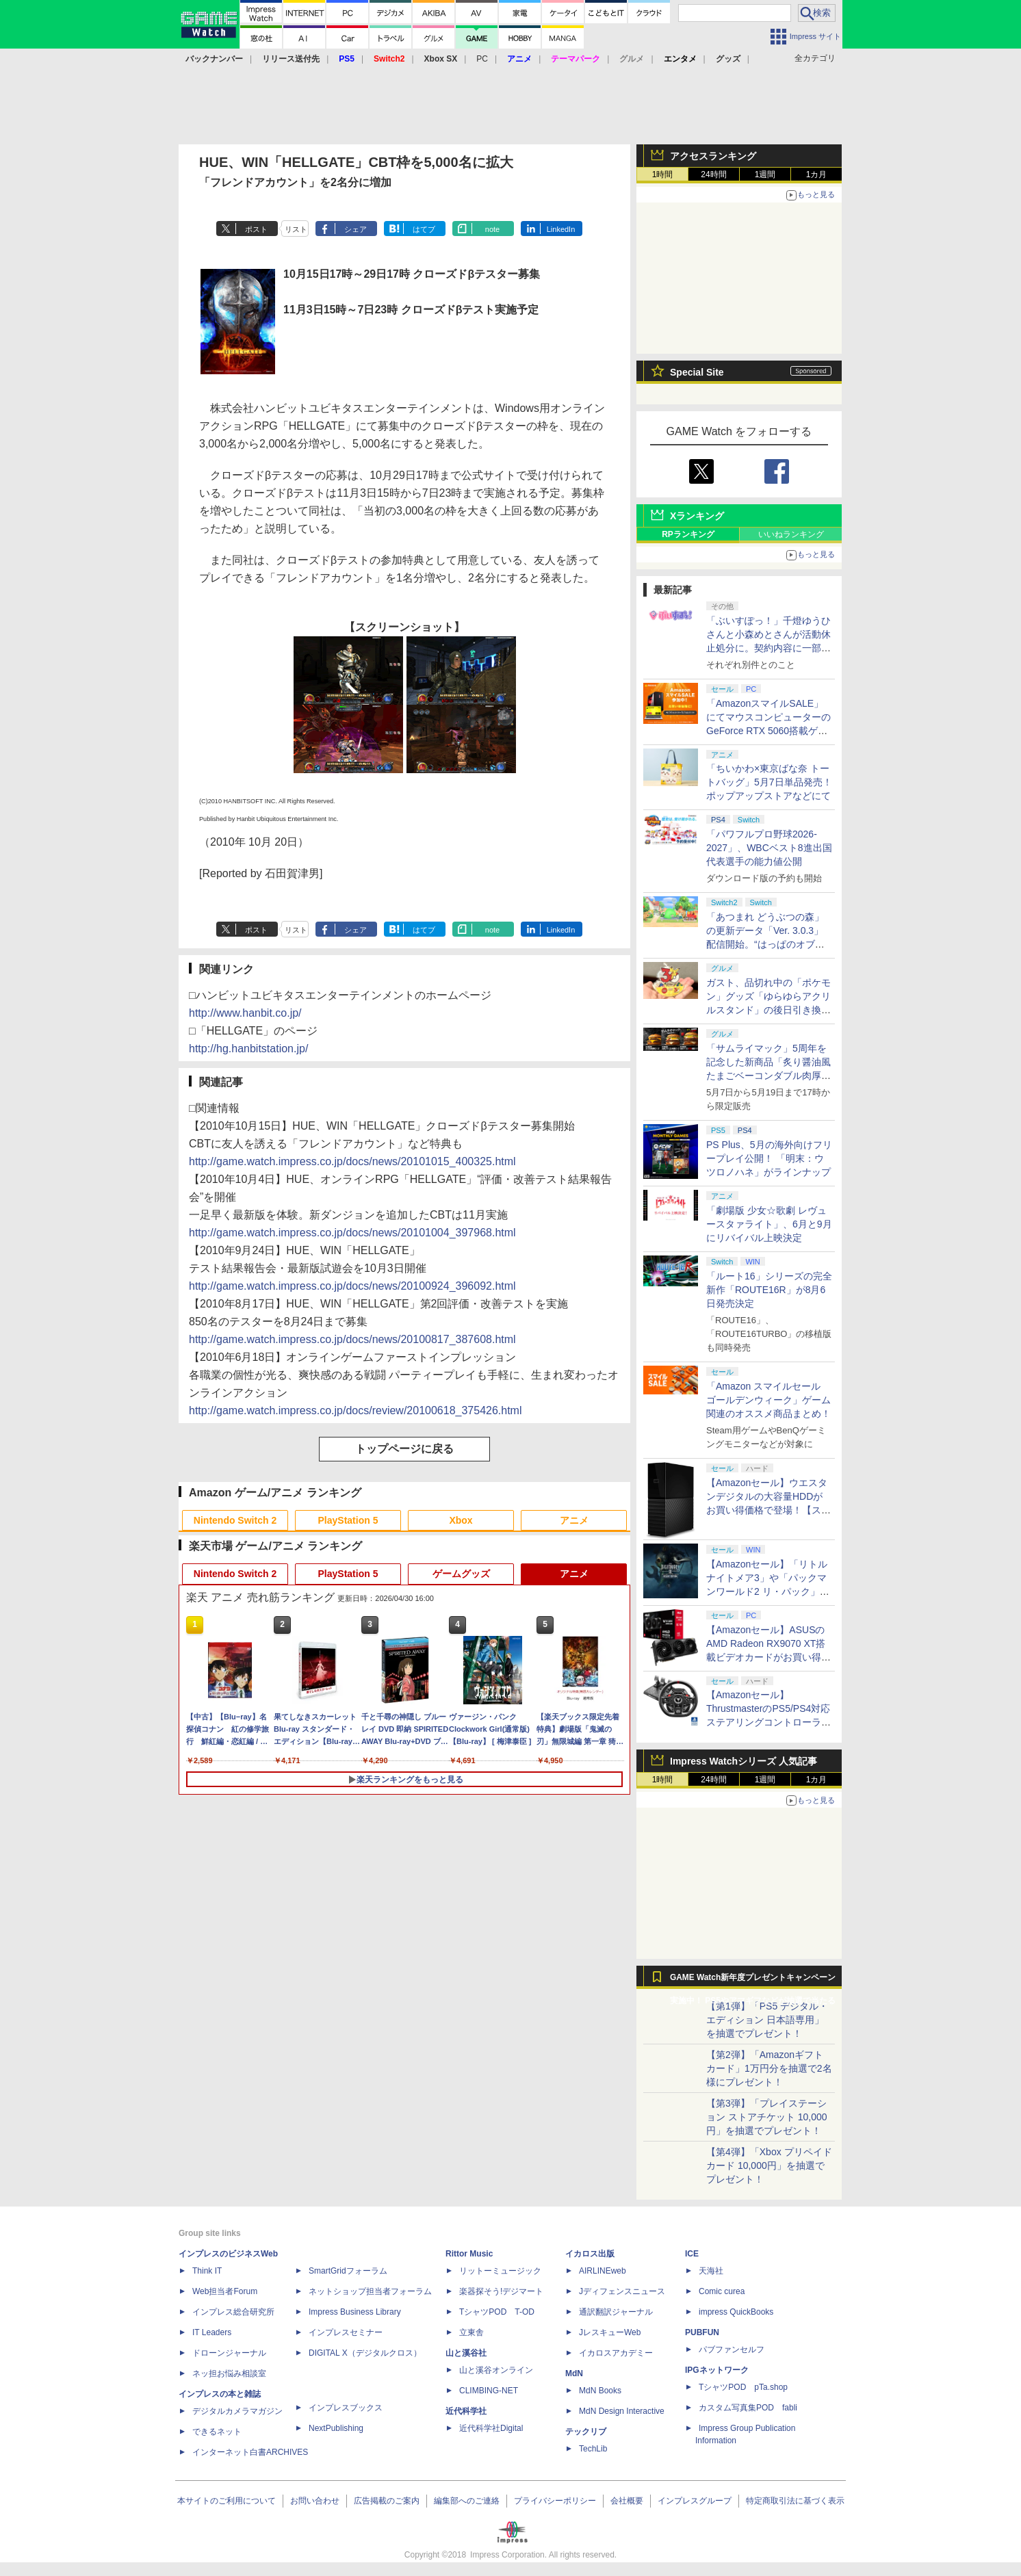 The height and width of the screenshot is (2576, 1021). Describe the element at coordinates (768, 731) in the screenshot. I see `「AmazonスマイルSALE」にてマウスコンピューターのGeForce RTX 5060搭載ゲーミングデスクトップPCなどがお買い得に` at that location.